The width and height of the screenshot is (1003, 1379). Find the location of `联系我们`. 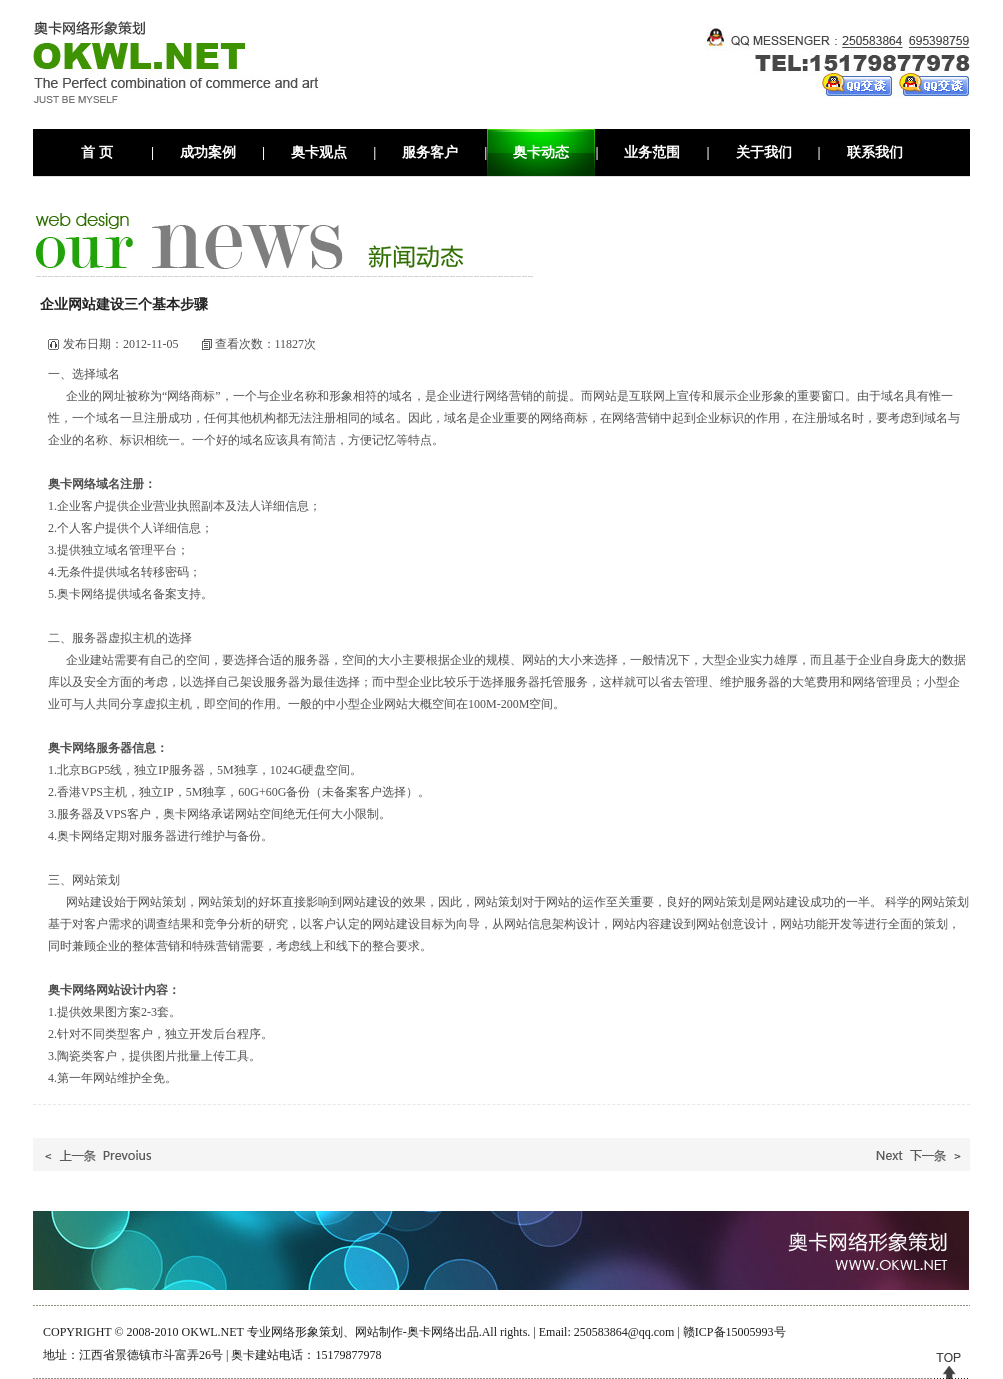

联系我们 is located at coordinates (875, 152).